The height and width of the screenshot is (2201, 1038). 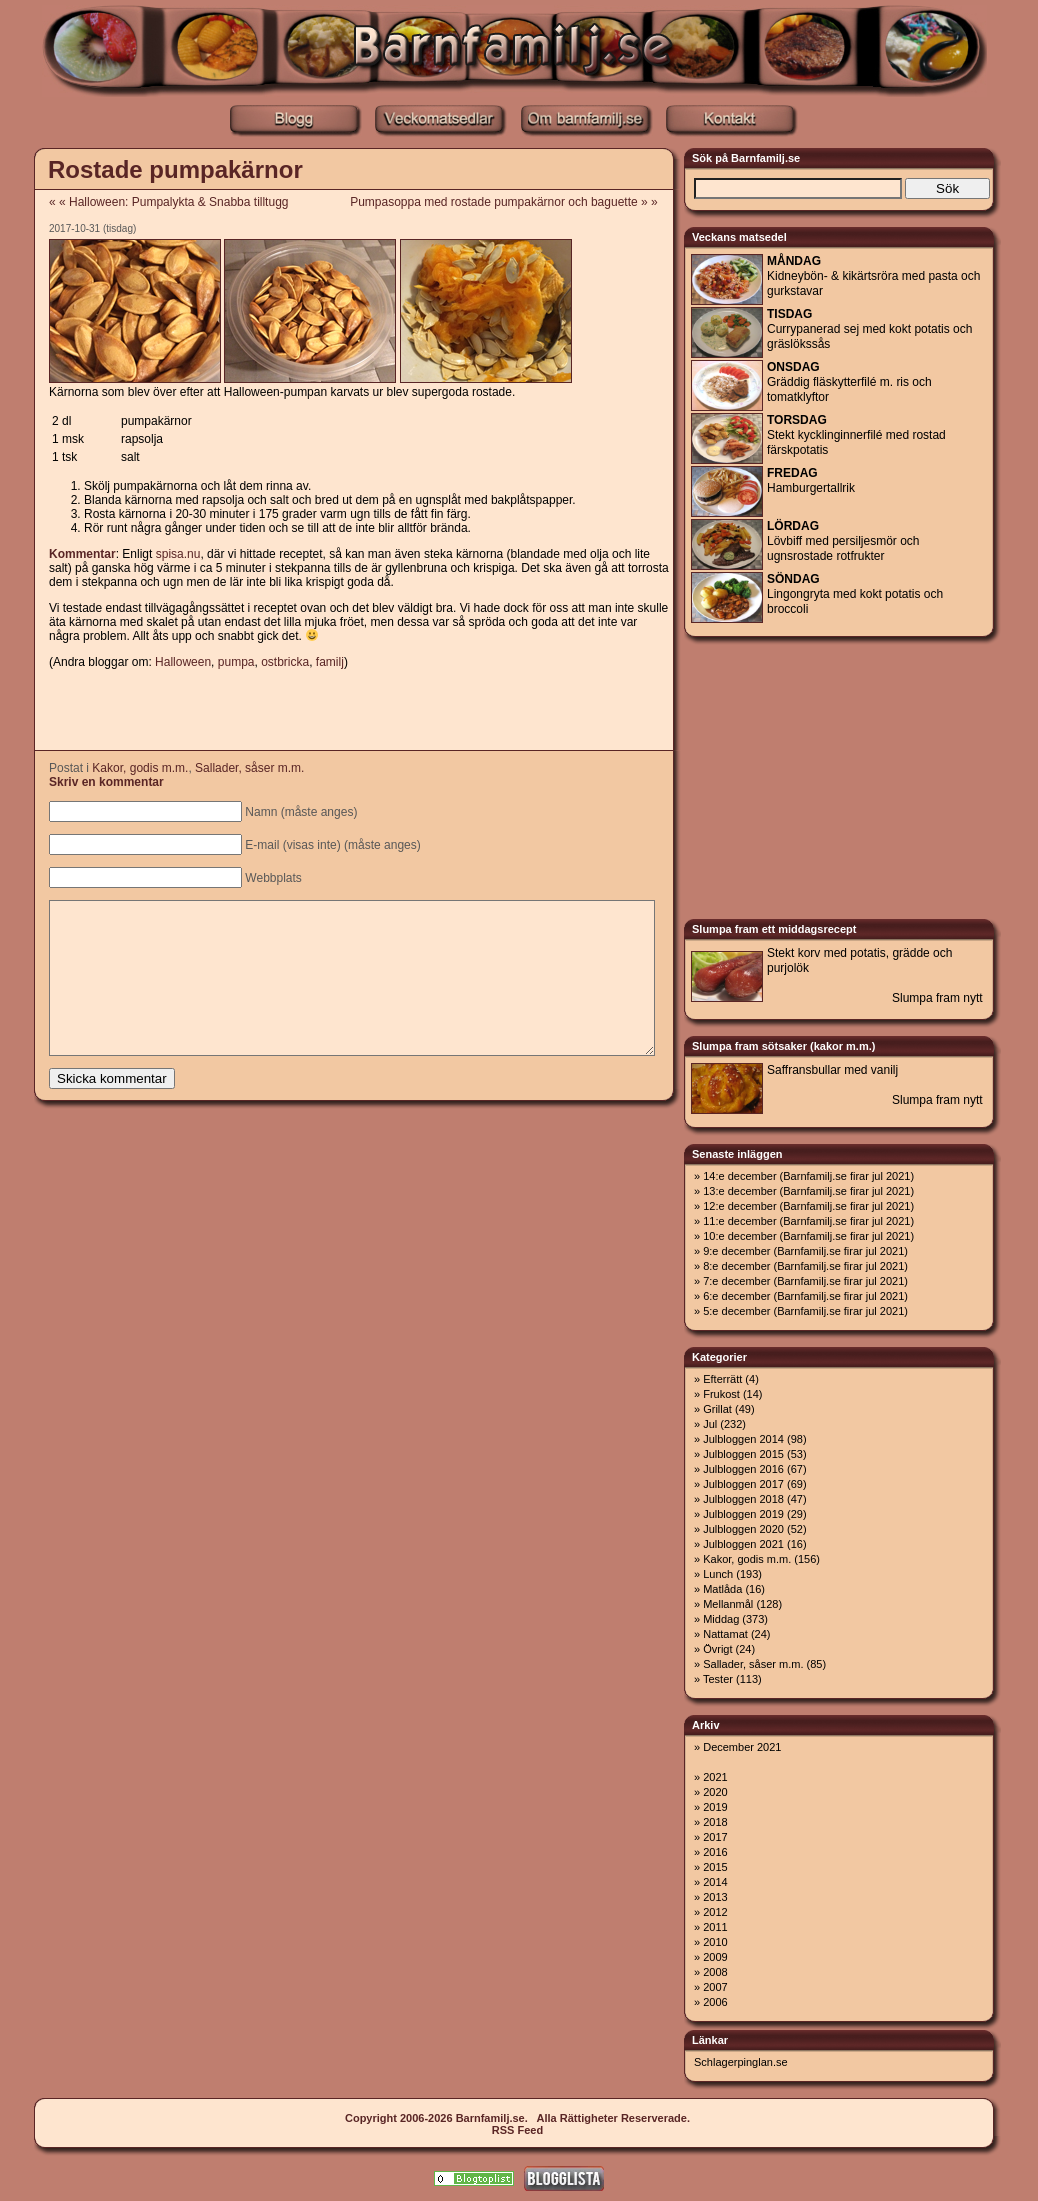 What do you see at coordinates (715, 2002) in the screenshot?
I see `2006` at bounding box center [715, 2002].